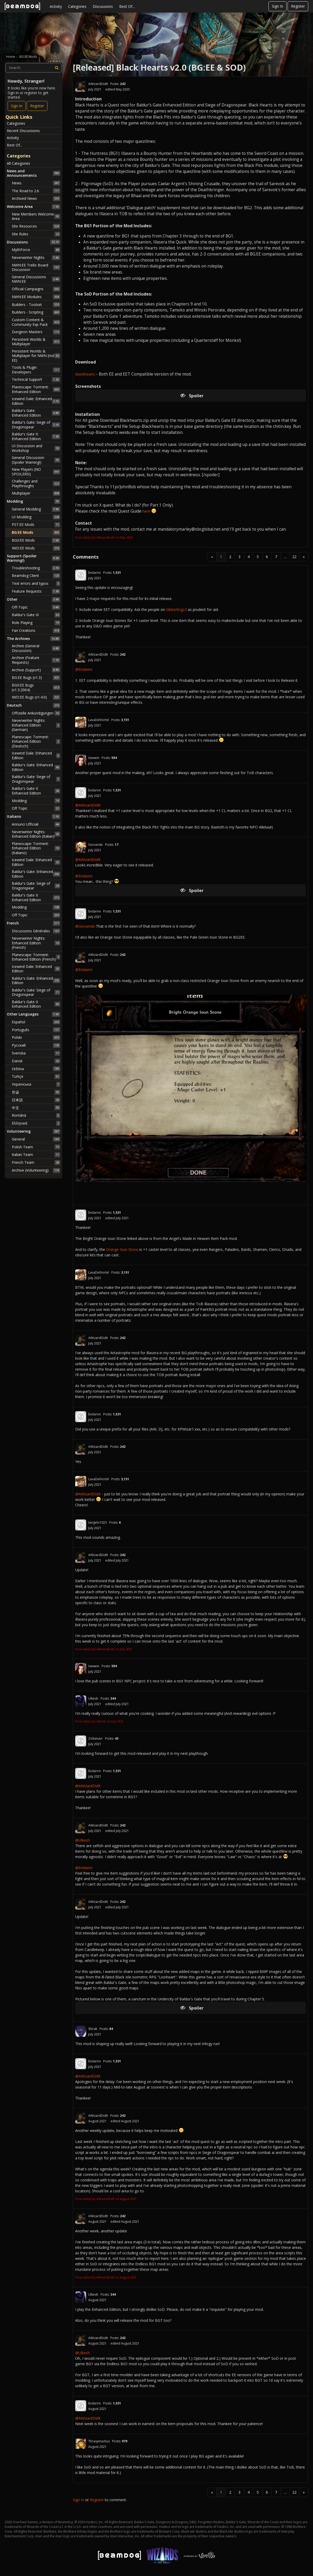  What do you see at coordinates (92, 2029) in the screenshot?
I see `Shirak` at bounding box center [92, 2029].